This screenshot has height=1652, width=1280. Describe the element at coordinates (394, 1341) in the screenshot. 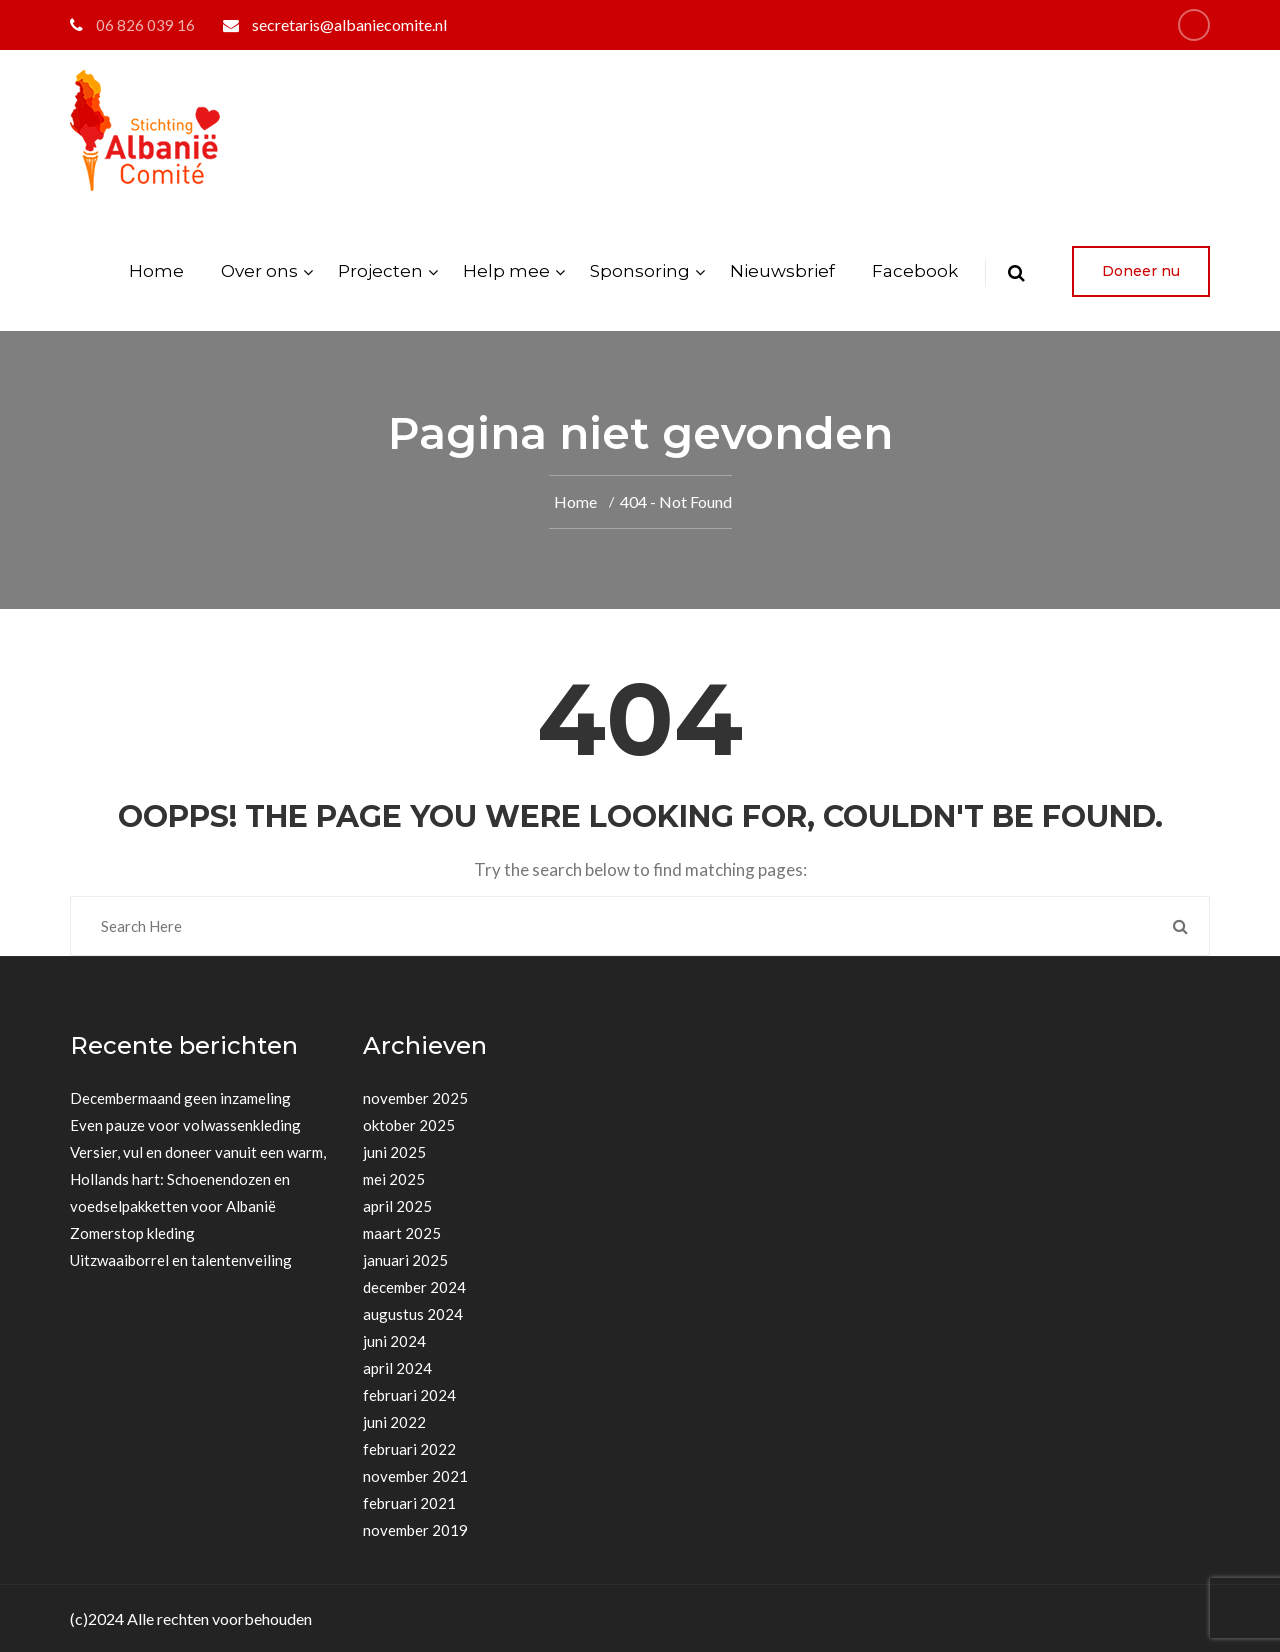

I see `juni 2024` at that location.